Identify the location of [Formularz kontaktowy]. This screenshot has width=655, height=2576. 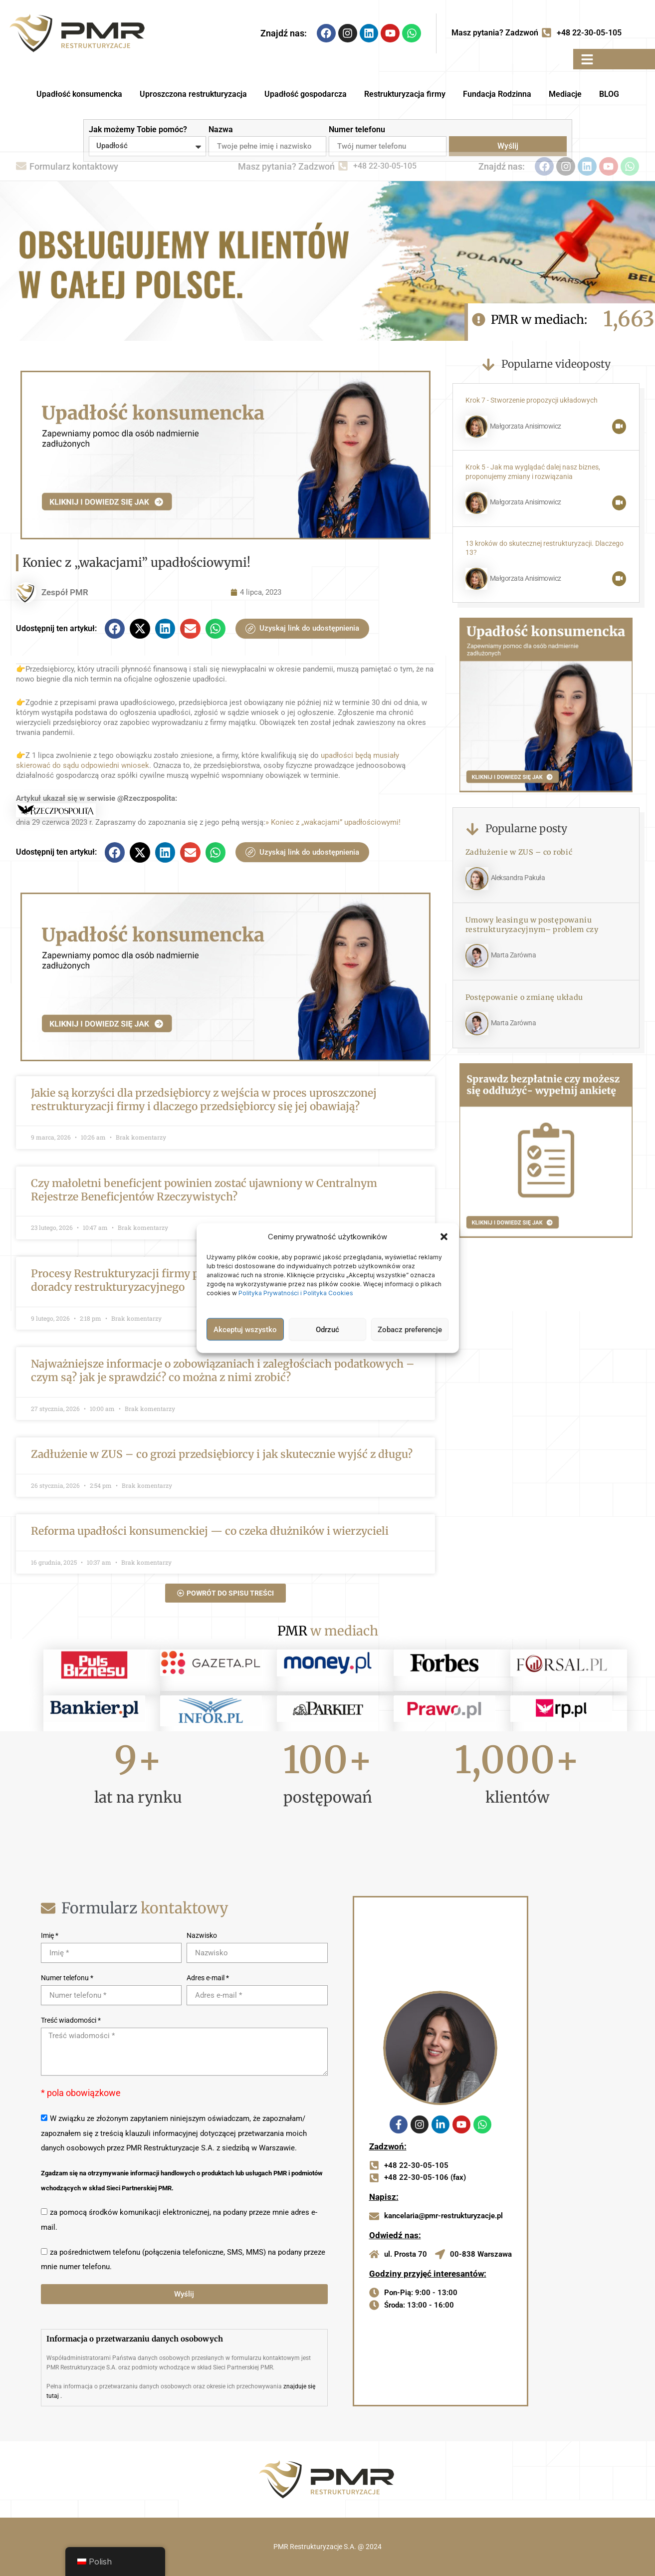
(21, 167).